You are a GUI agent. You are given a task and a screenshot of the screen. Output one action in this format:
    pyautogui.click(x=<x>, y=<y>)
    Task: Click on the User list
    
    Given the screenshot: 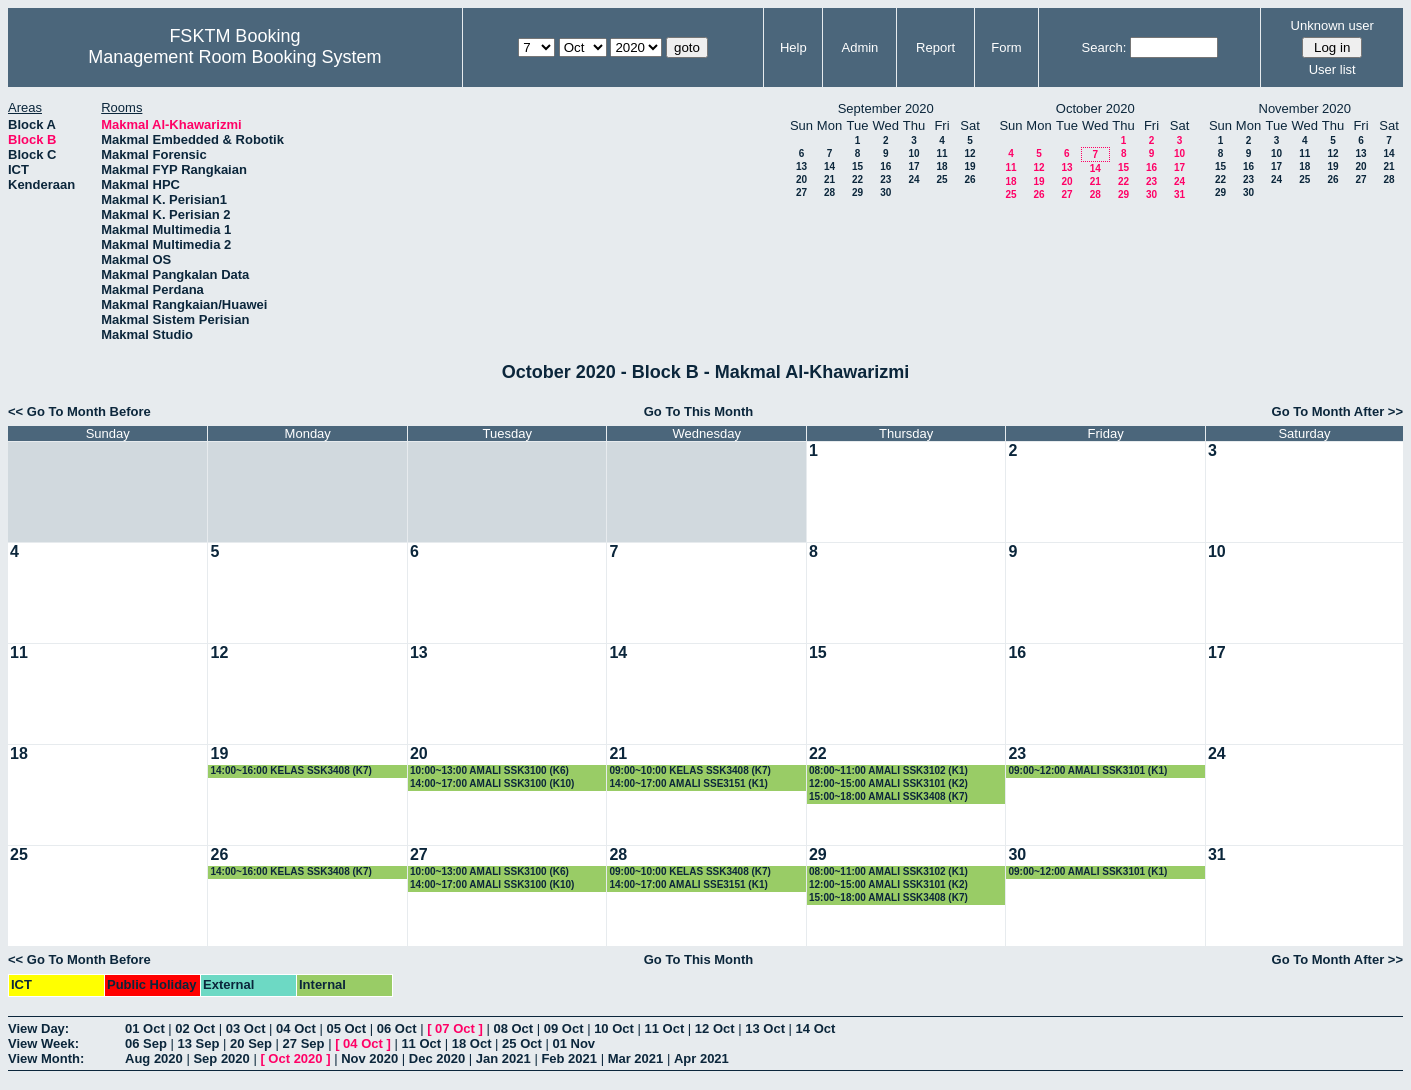 What is the action you would take?
    pyautogui.click(x=1332, y=69)
    